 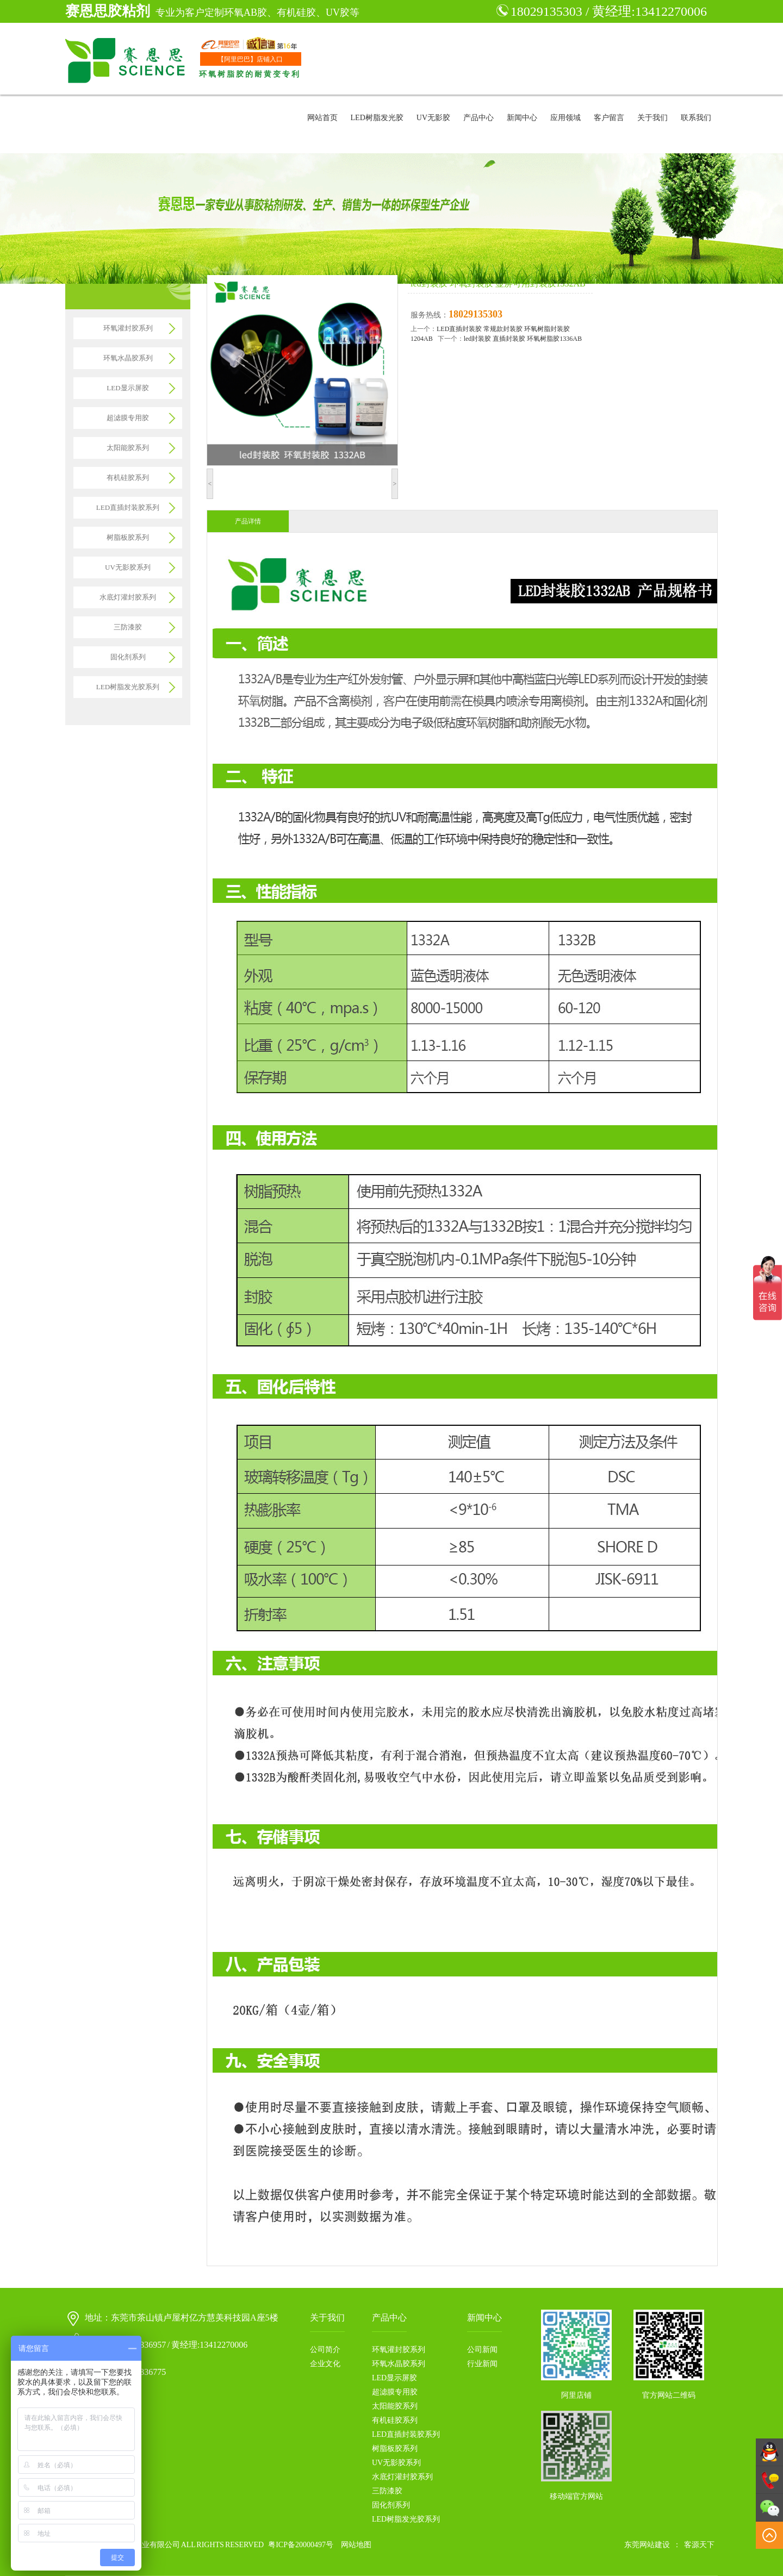 What do you see at coordinates (647, 2545) in the screenshot?
I see `东莞网站建设` at bounding box center [647, 2545].